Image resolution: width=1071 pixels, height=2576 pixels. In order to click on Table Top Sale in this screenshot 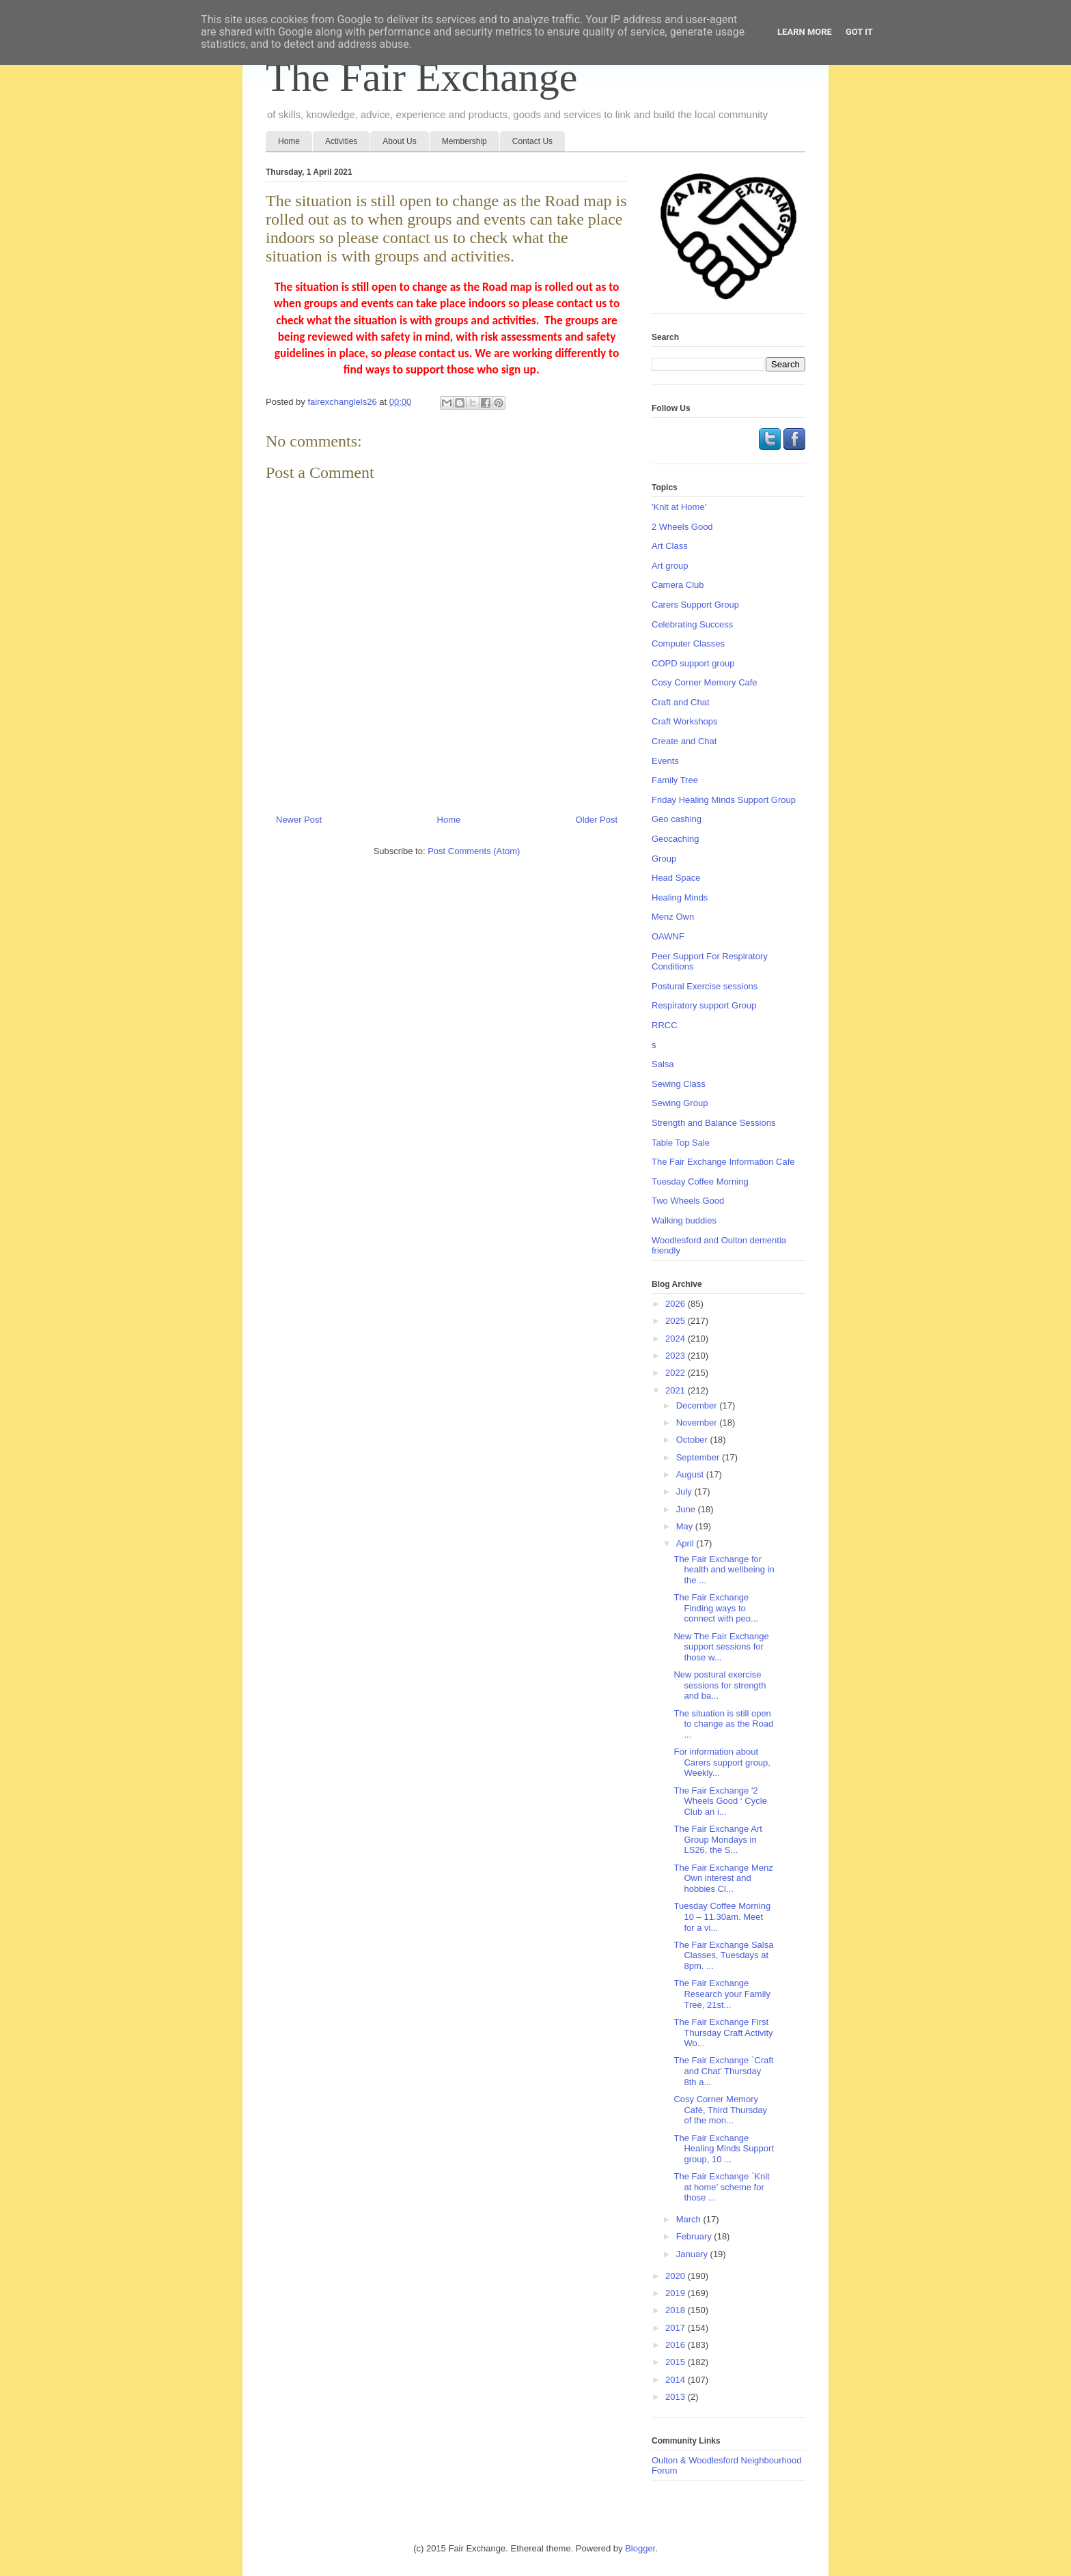, I will do `click(681, 1142)`.